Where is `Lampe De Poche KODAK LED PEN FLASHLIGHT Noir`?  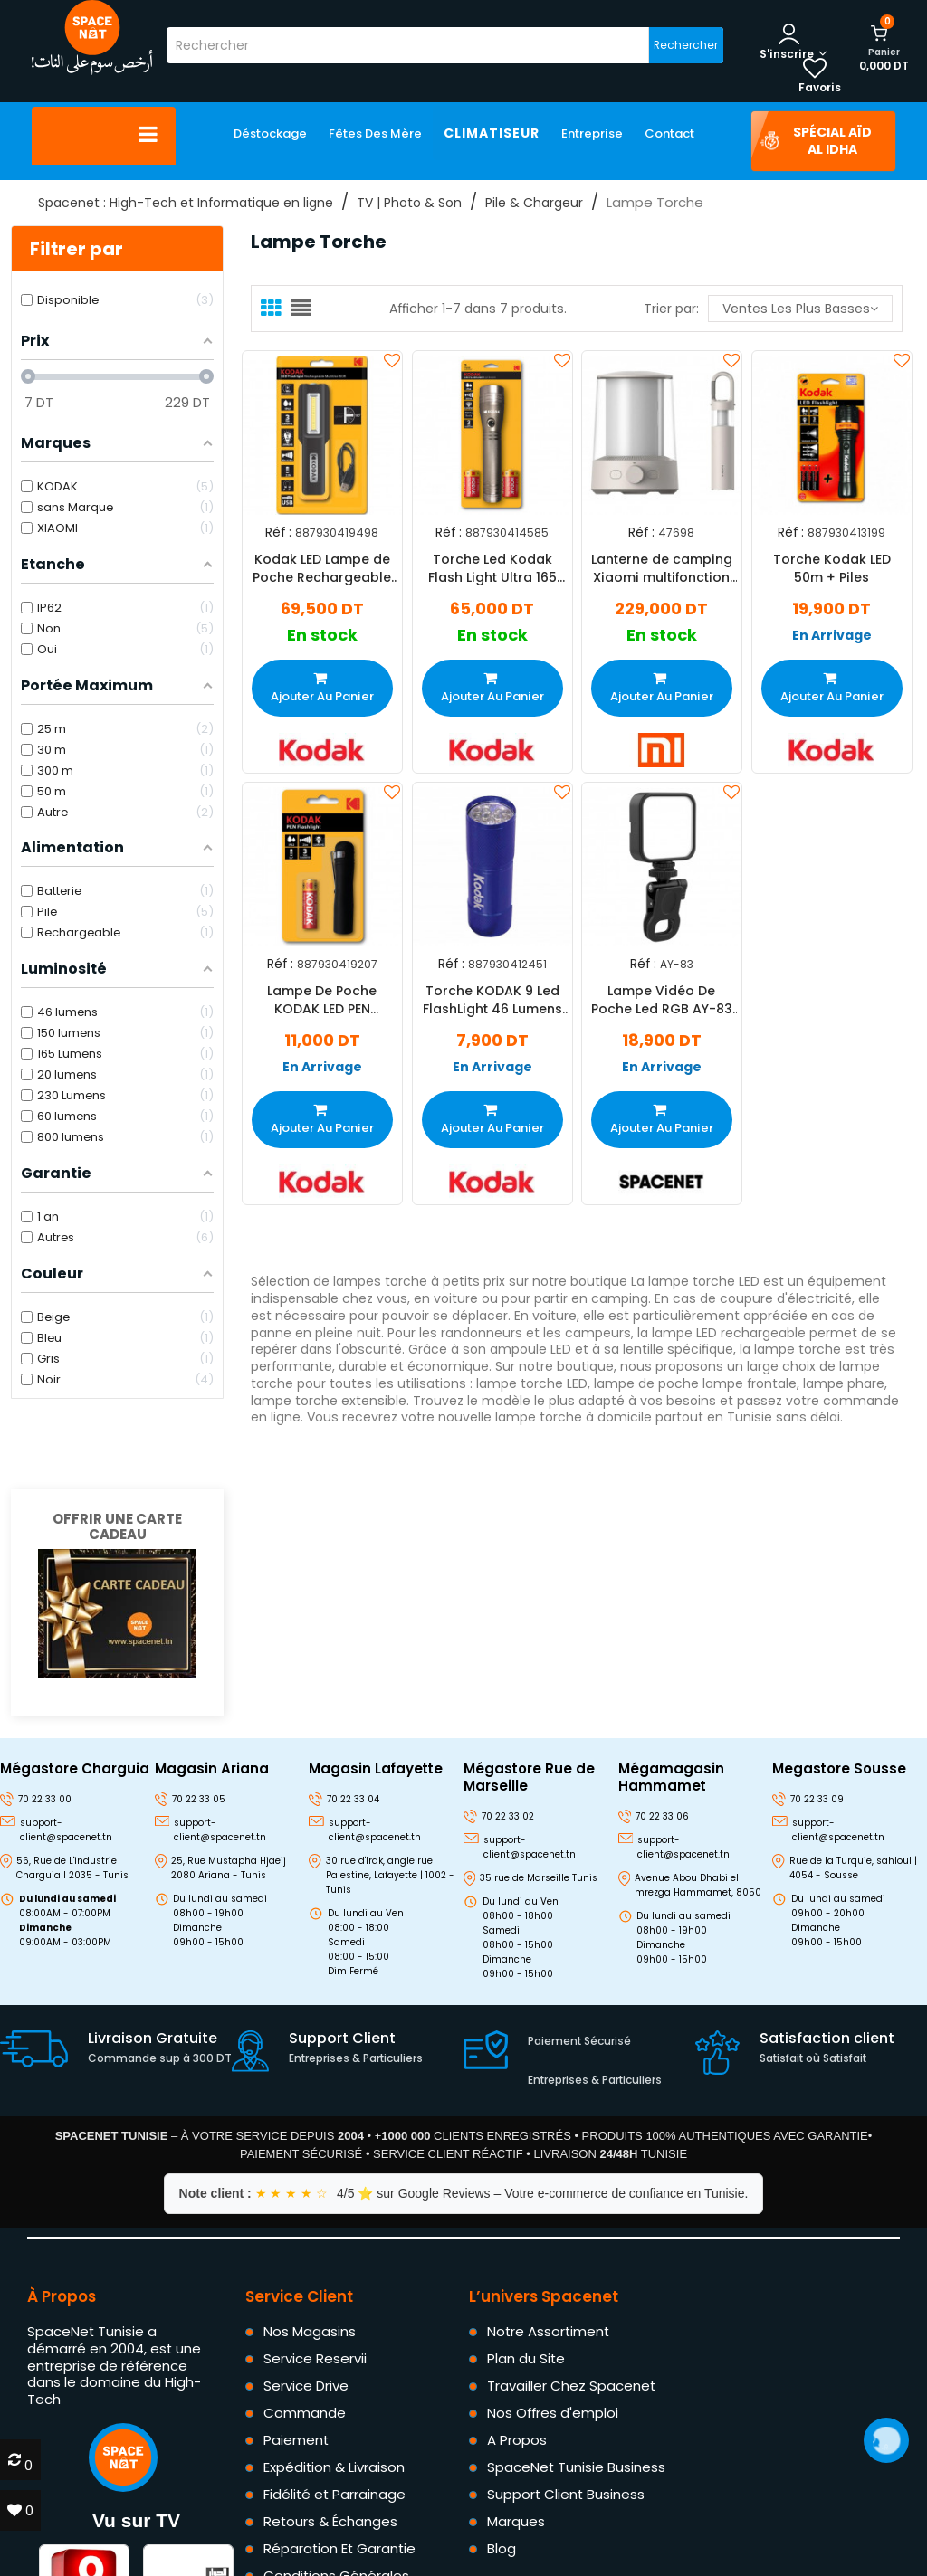
Lampe De Poche KODAK LED PEN FLASHLIGHT Noir is located at coordinates (322, 1000).